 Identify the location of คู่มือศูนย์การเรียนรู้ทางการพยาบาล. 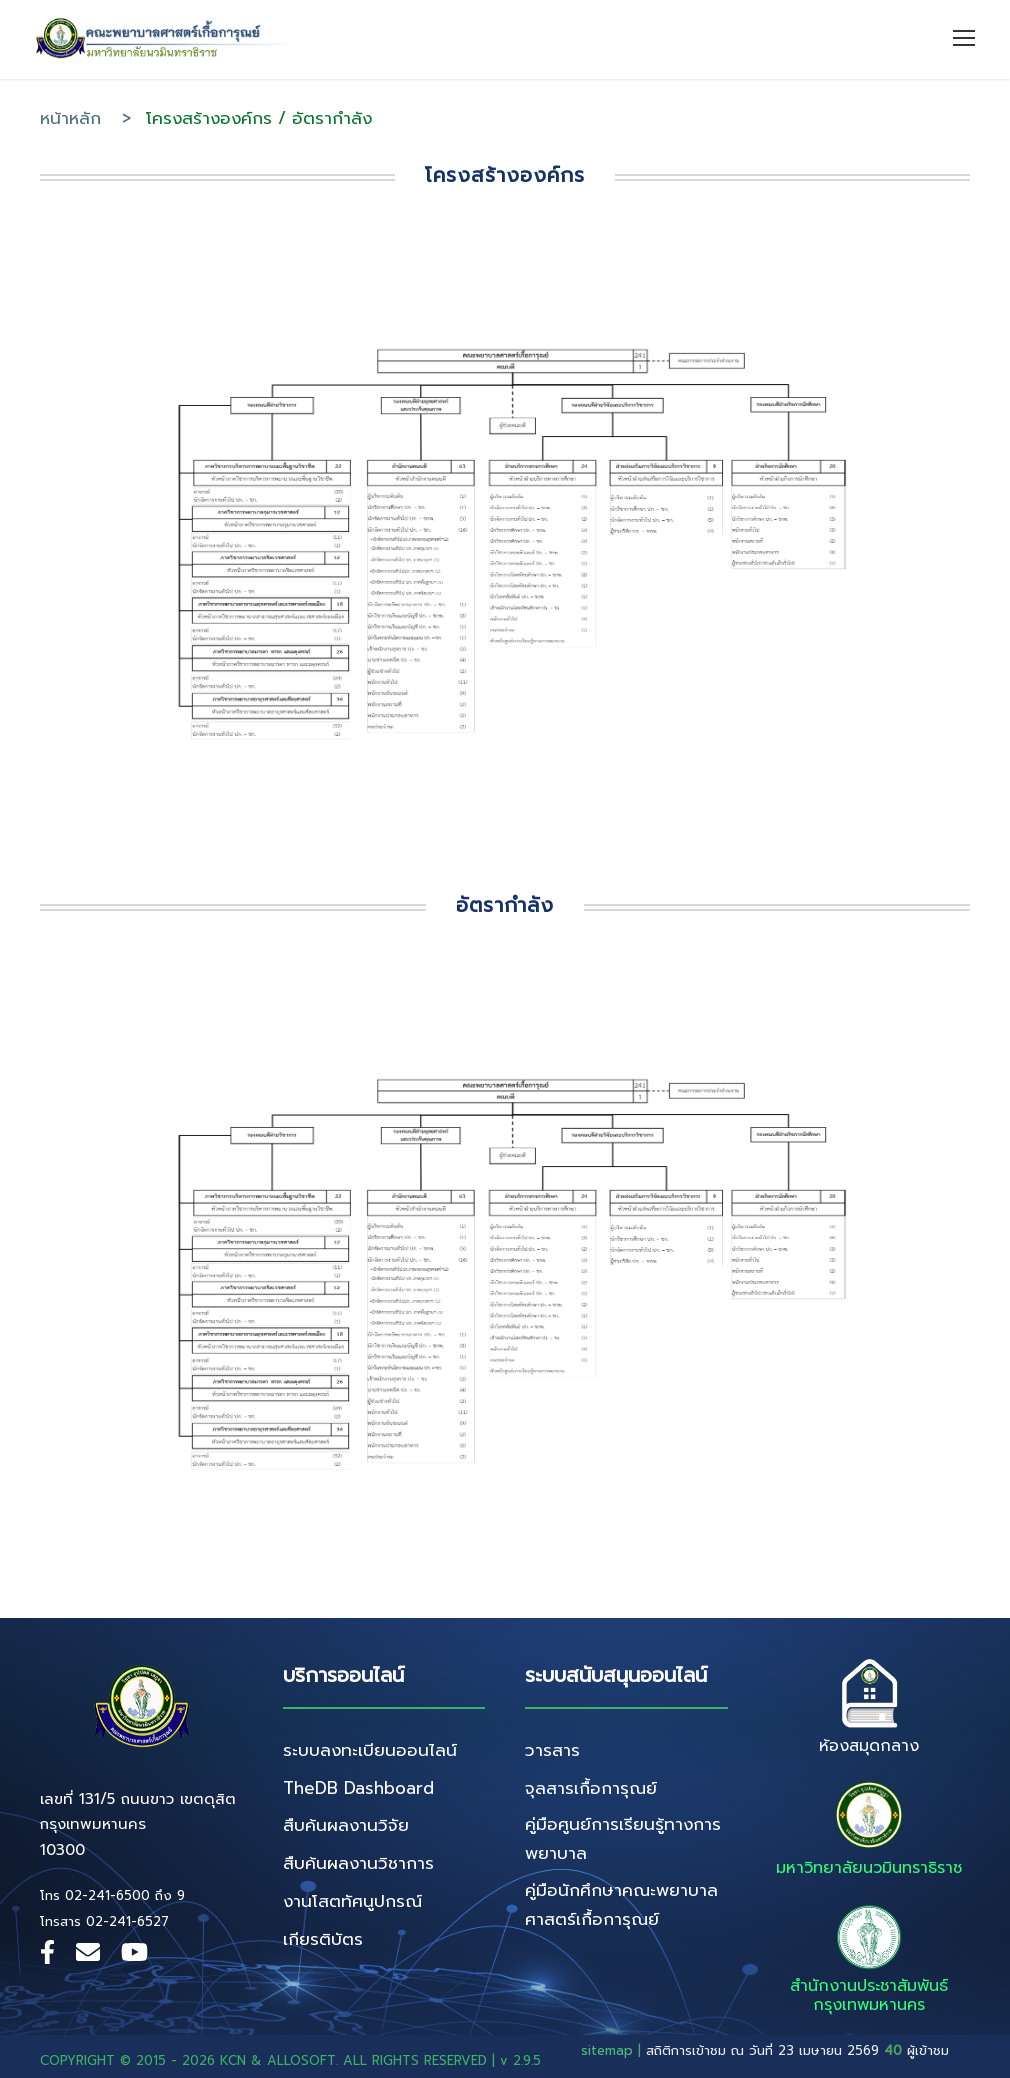
(623, 1838).